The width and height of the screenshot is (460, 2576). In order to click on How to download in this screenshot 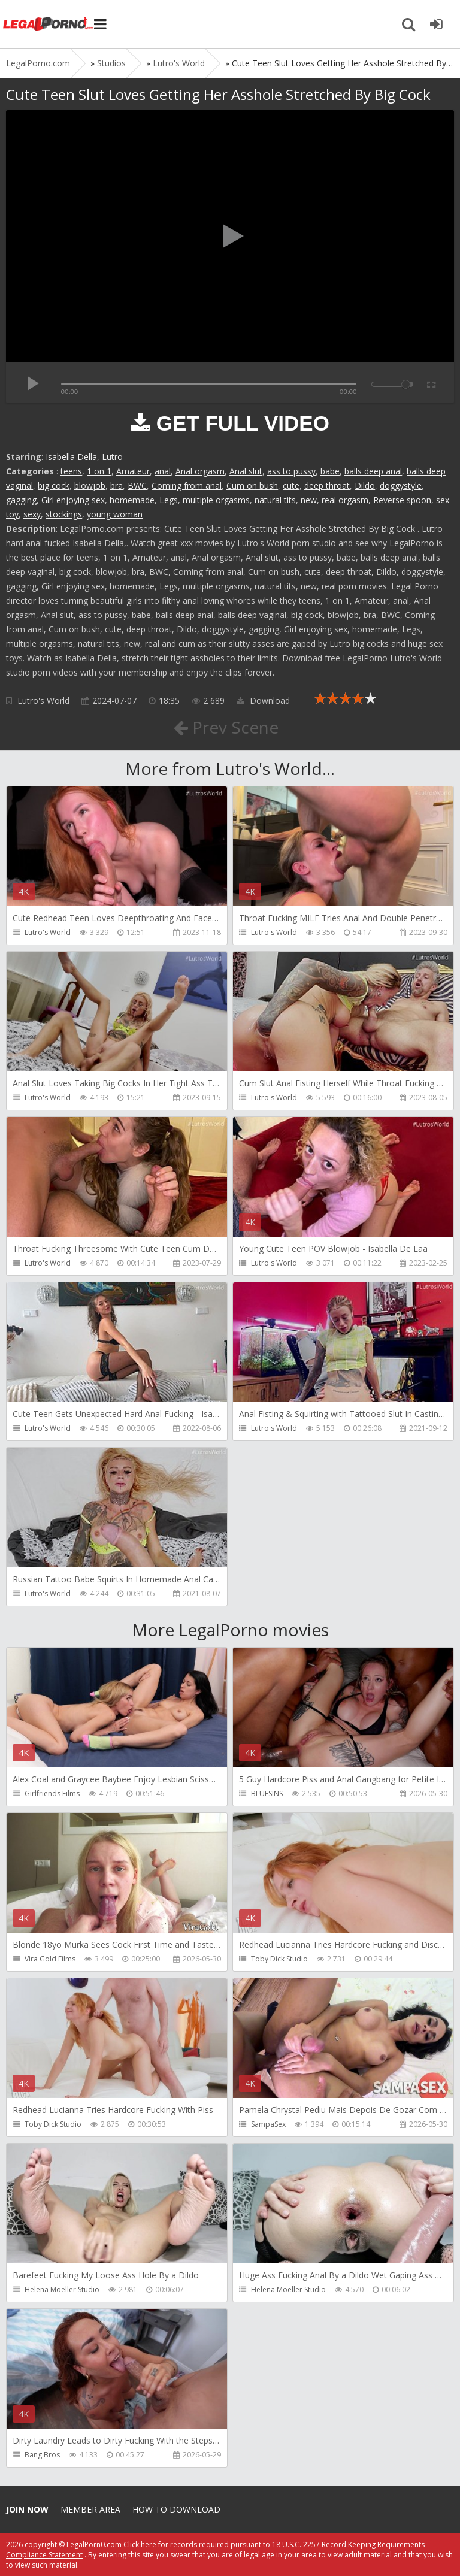, I will do `click(176, 2509)`.